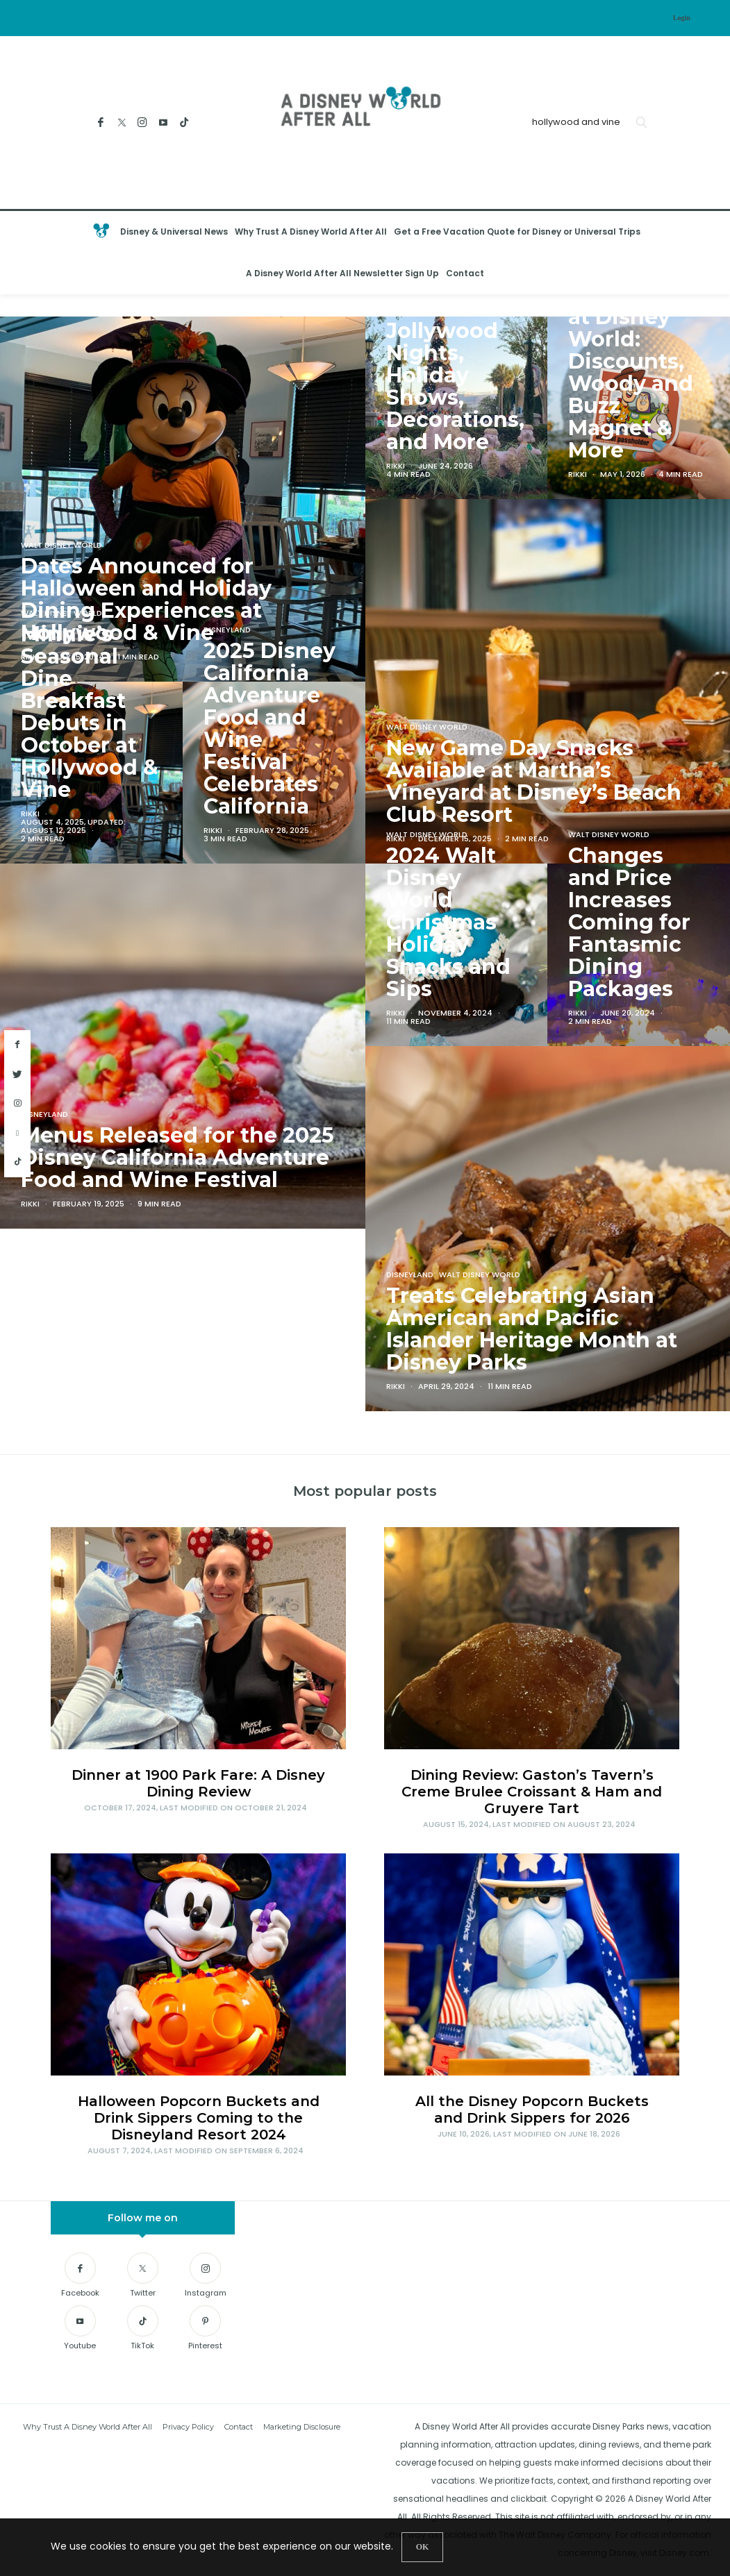 Image resolution: width=730 pixels, height=2576 pixels. Describe the element at coordinates (311, 231) in the screenshot. I see `Why Trust A Disney World After All` at that location.